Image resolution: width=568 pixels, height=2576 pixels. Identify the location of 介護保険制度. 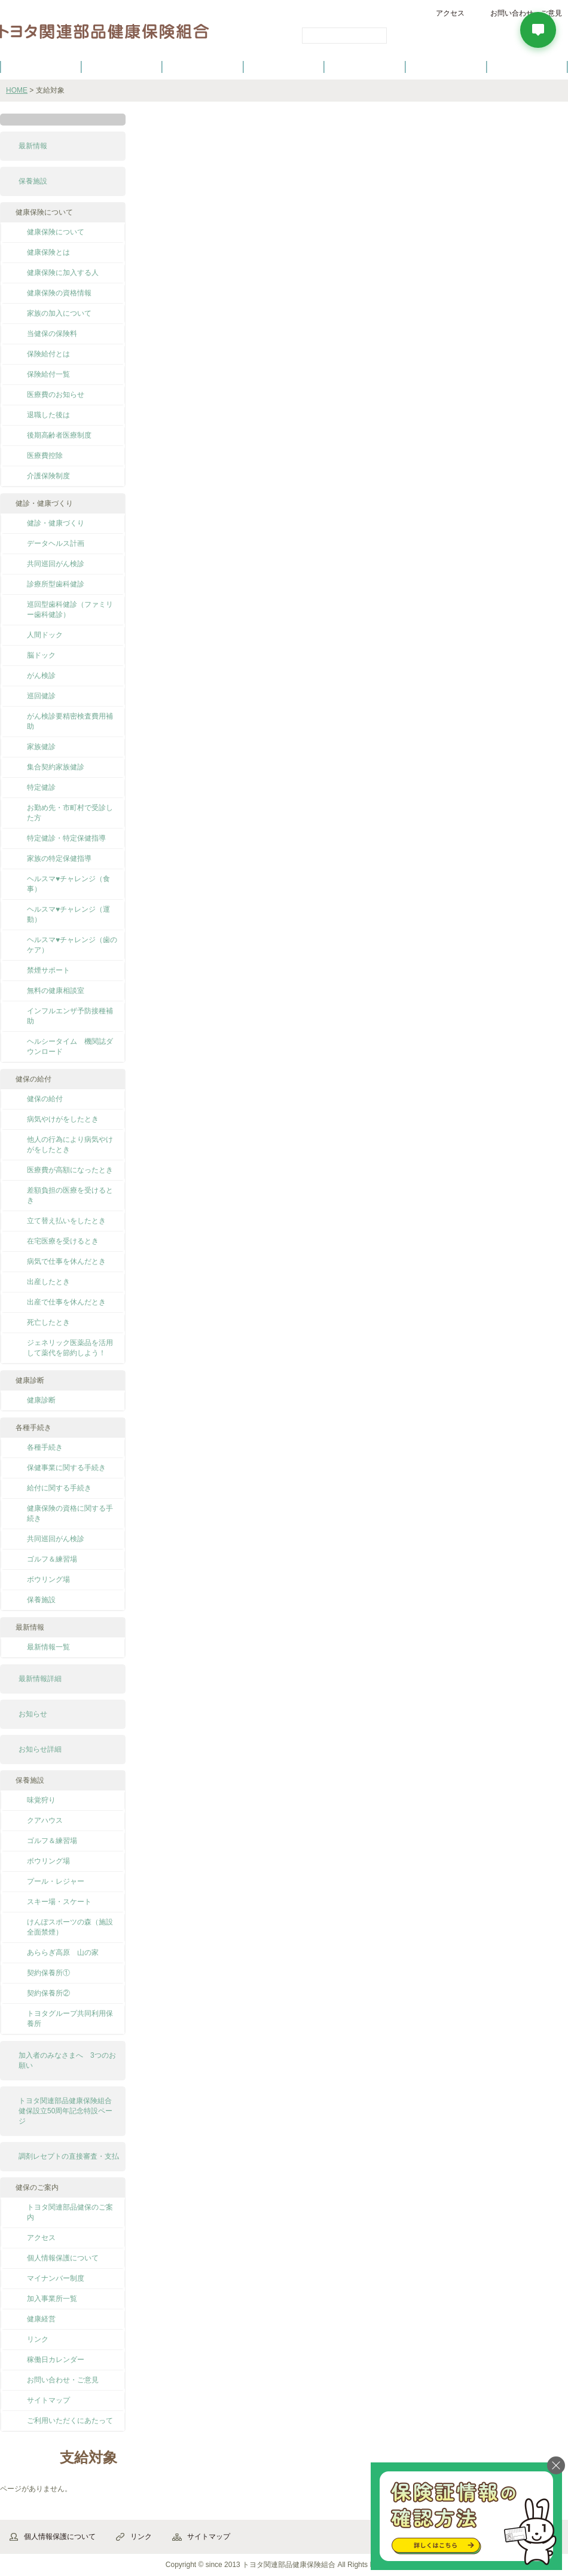
(48, 476).